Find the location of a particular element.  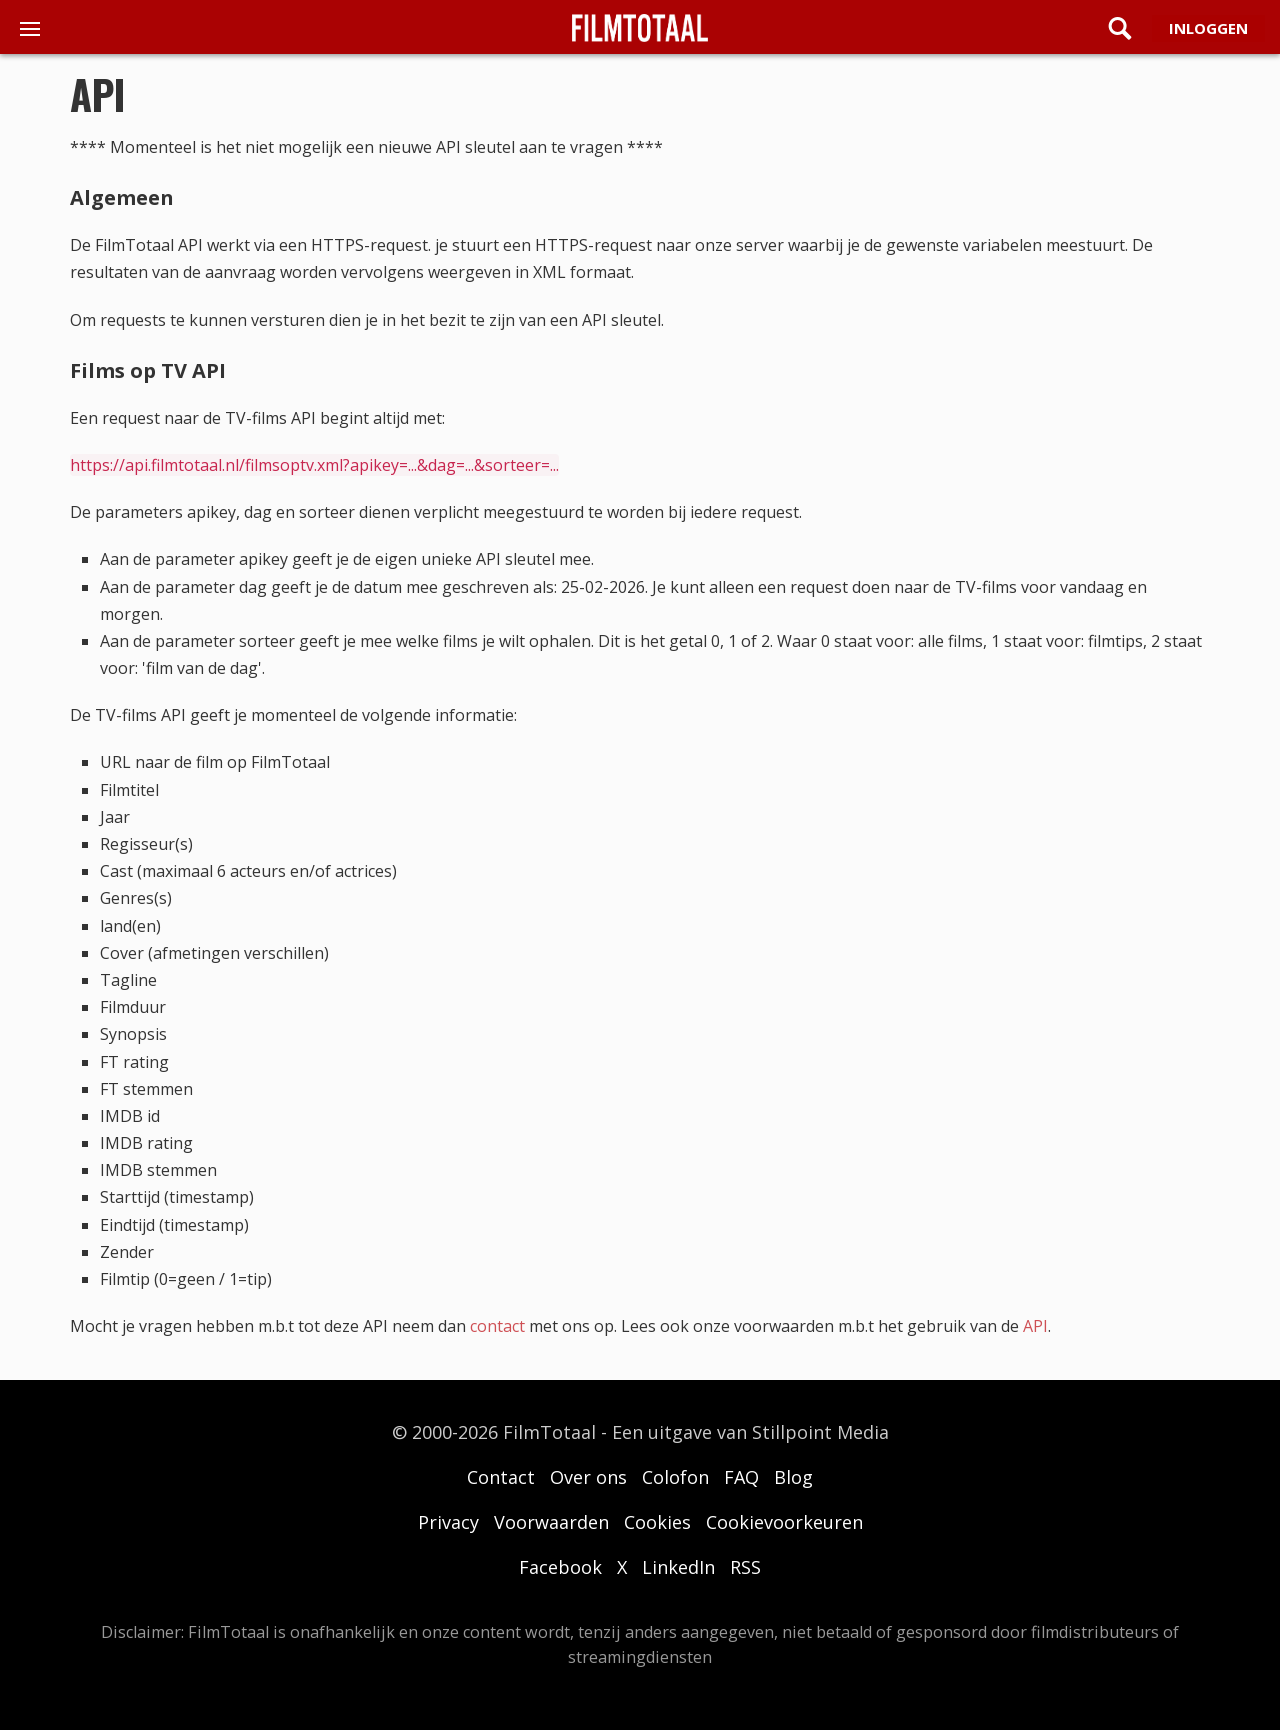

Cookievoorkeuren is located at coordinates (784, 1522).